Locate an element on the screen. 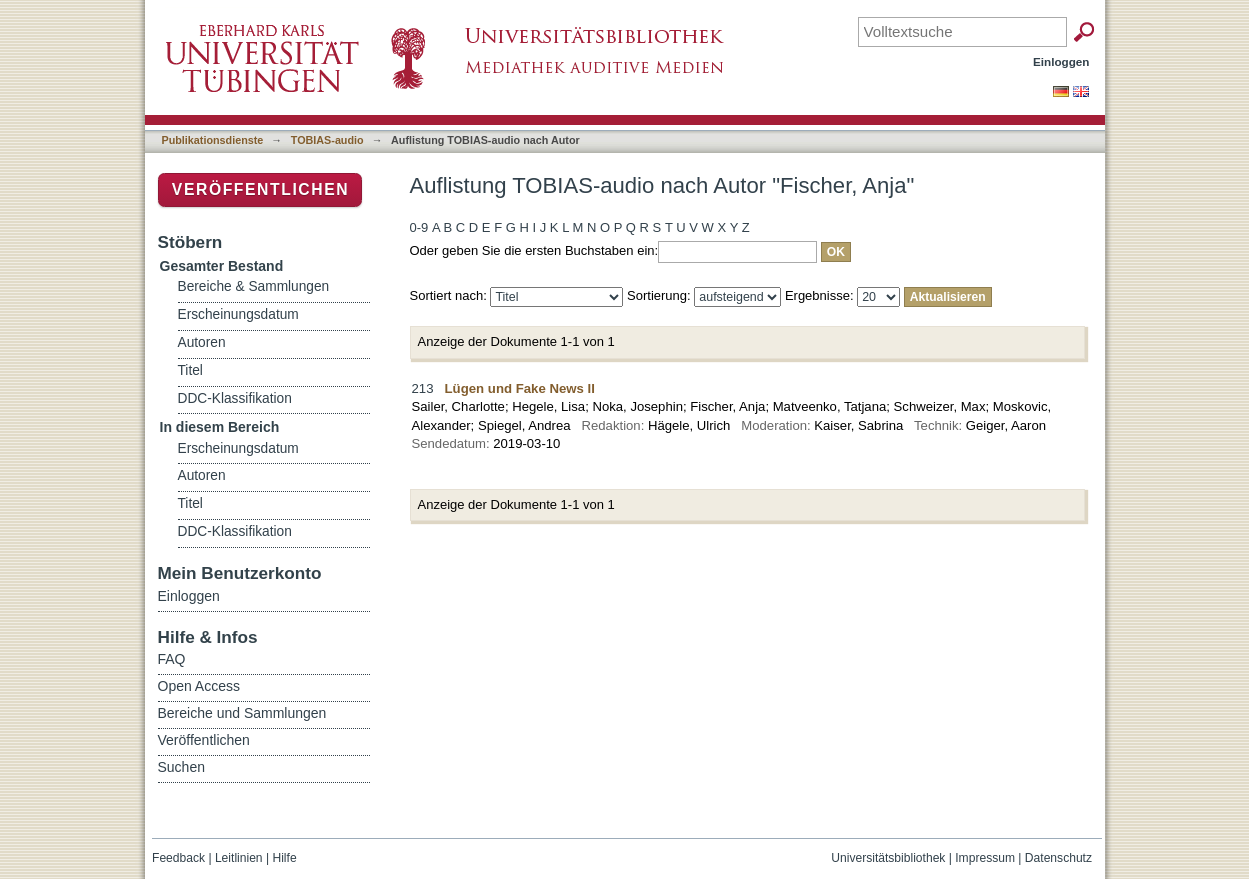 This screenshot has height=879, width=1249. Datenschutz is located at coordinates (1058, 858).